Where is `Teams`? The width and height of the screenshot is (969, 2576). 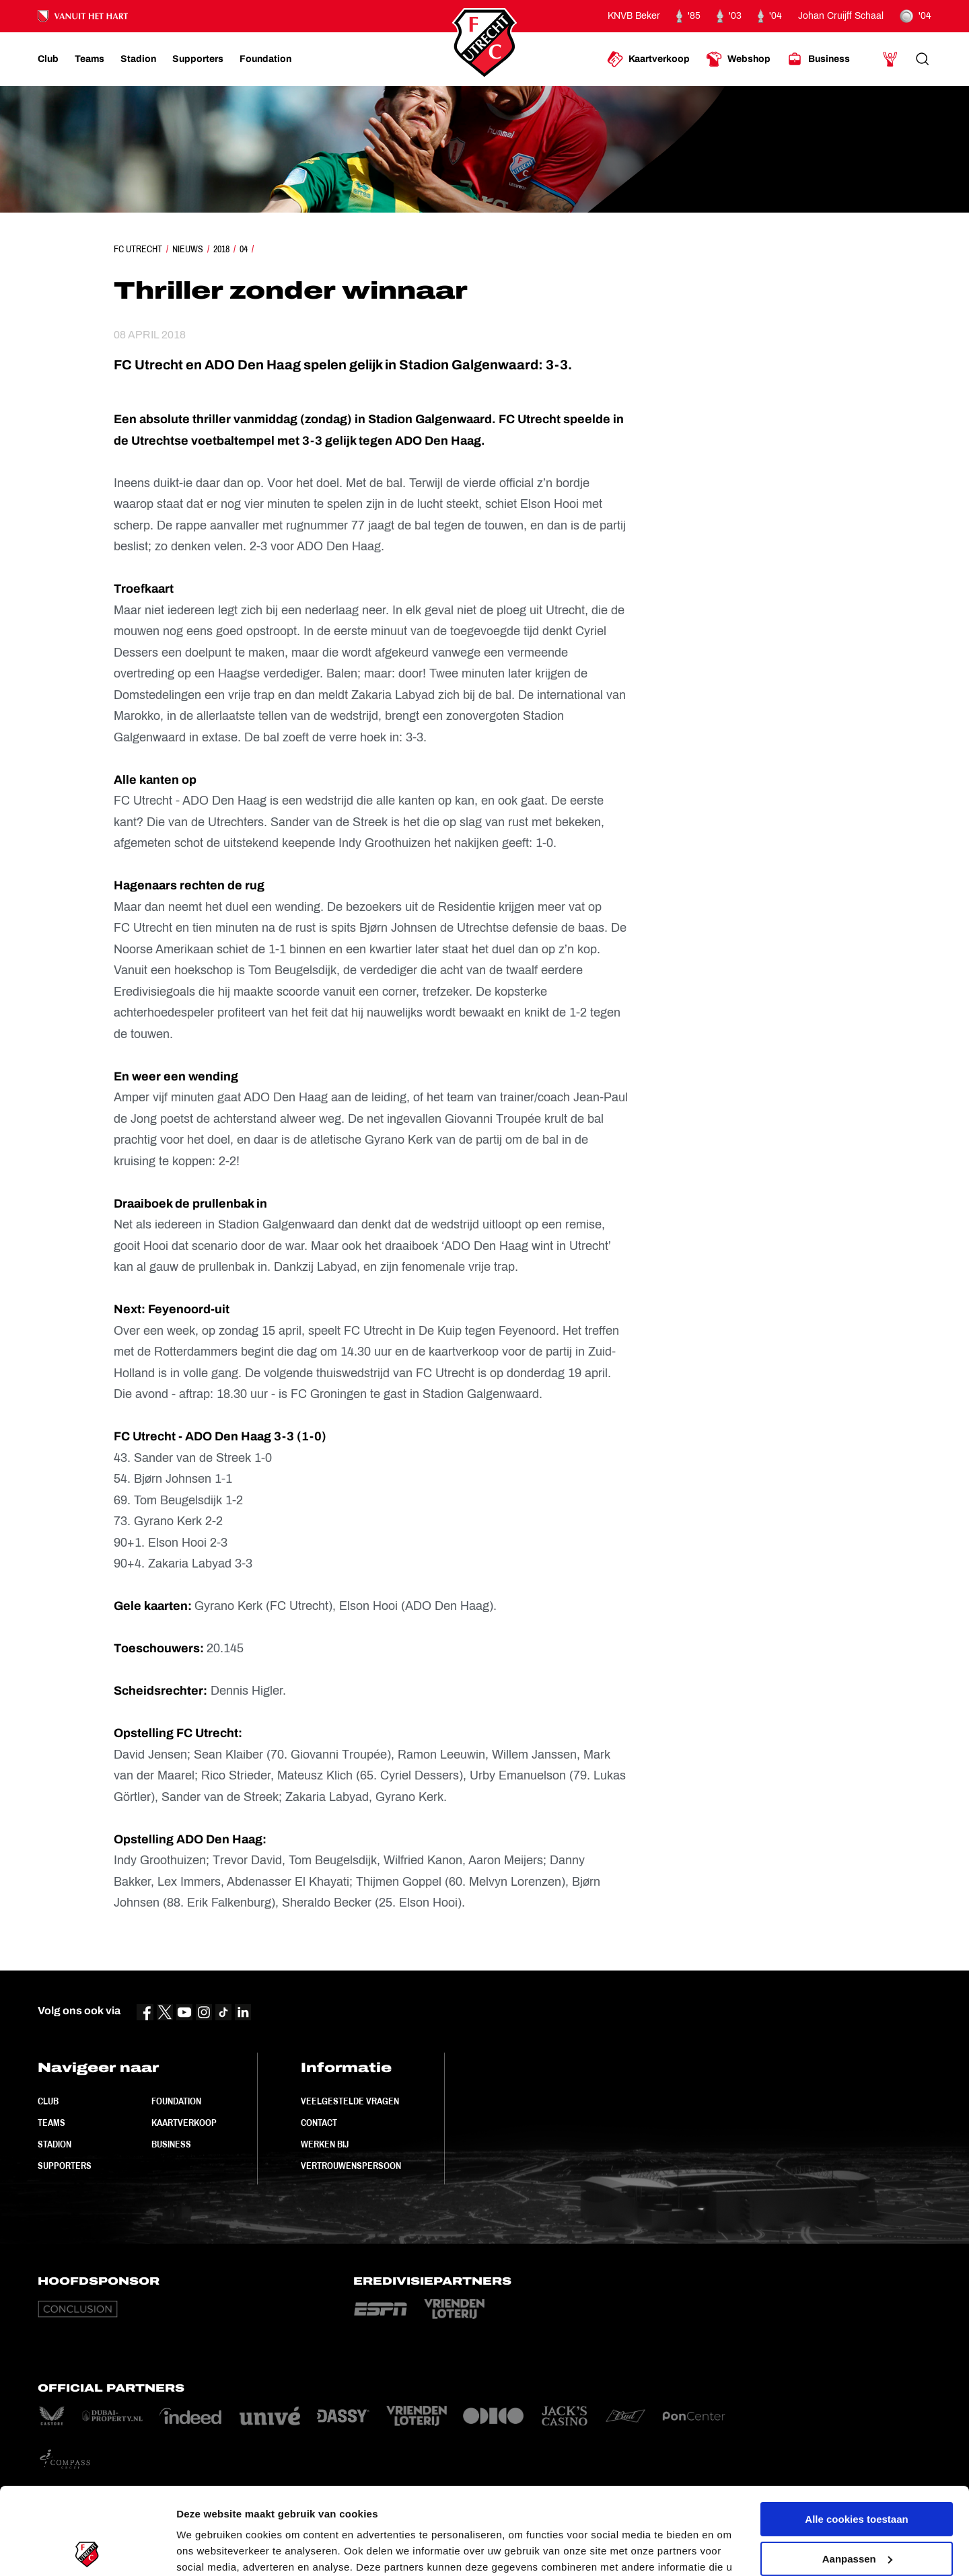
Teams is located at coordinates (51, 2123).